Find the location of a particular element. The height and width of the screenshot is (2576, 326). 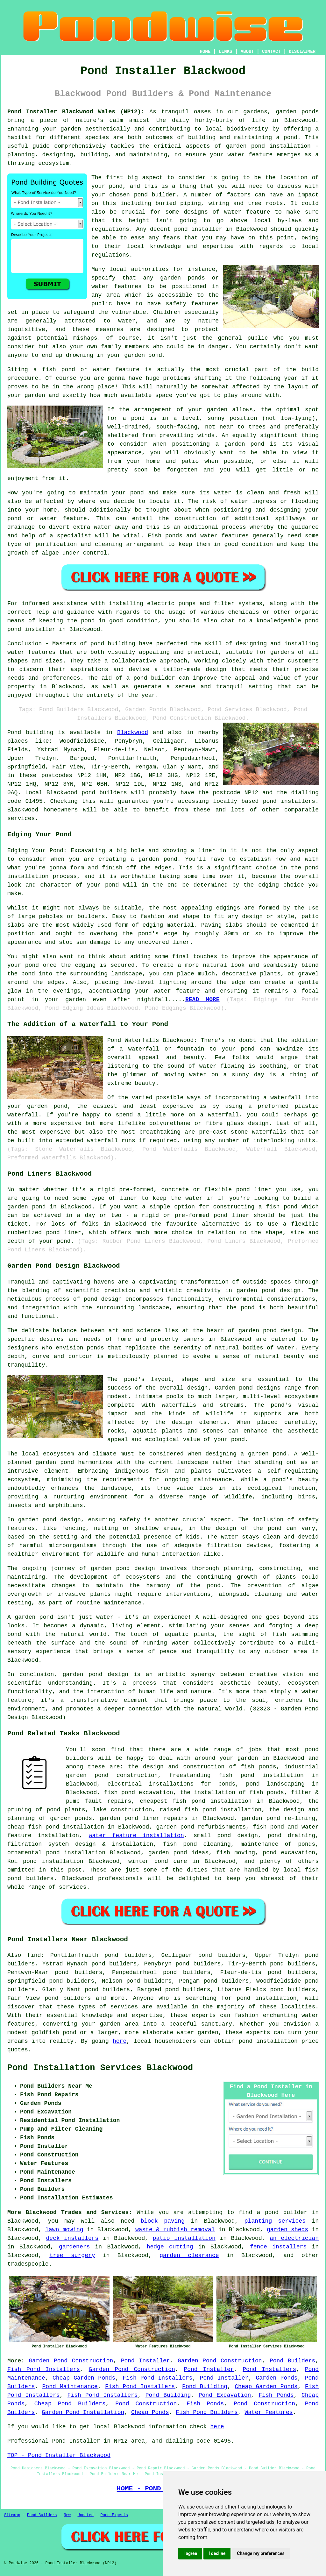

garden sheds is located at coordinates (287, 2229).